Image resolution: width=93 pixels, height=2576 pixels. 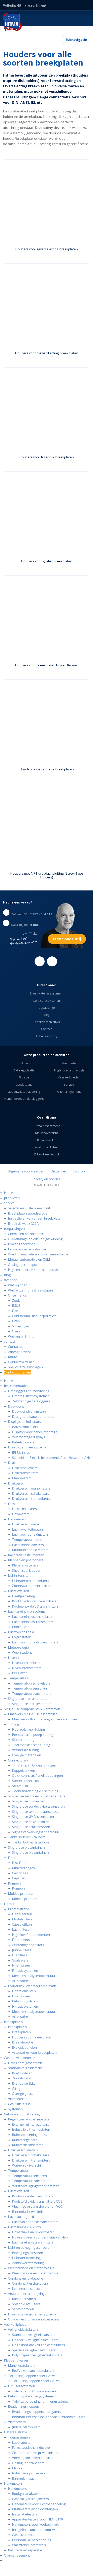 I want to click on Kleppen / valves, so click(x=16, y=2360).